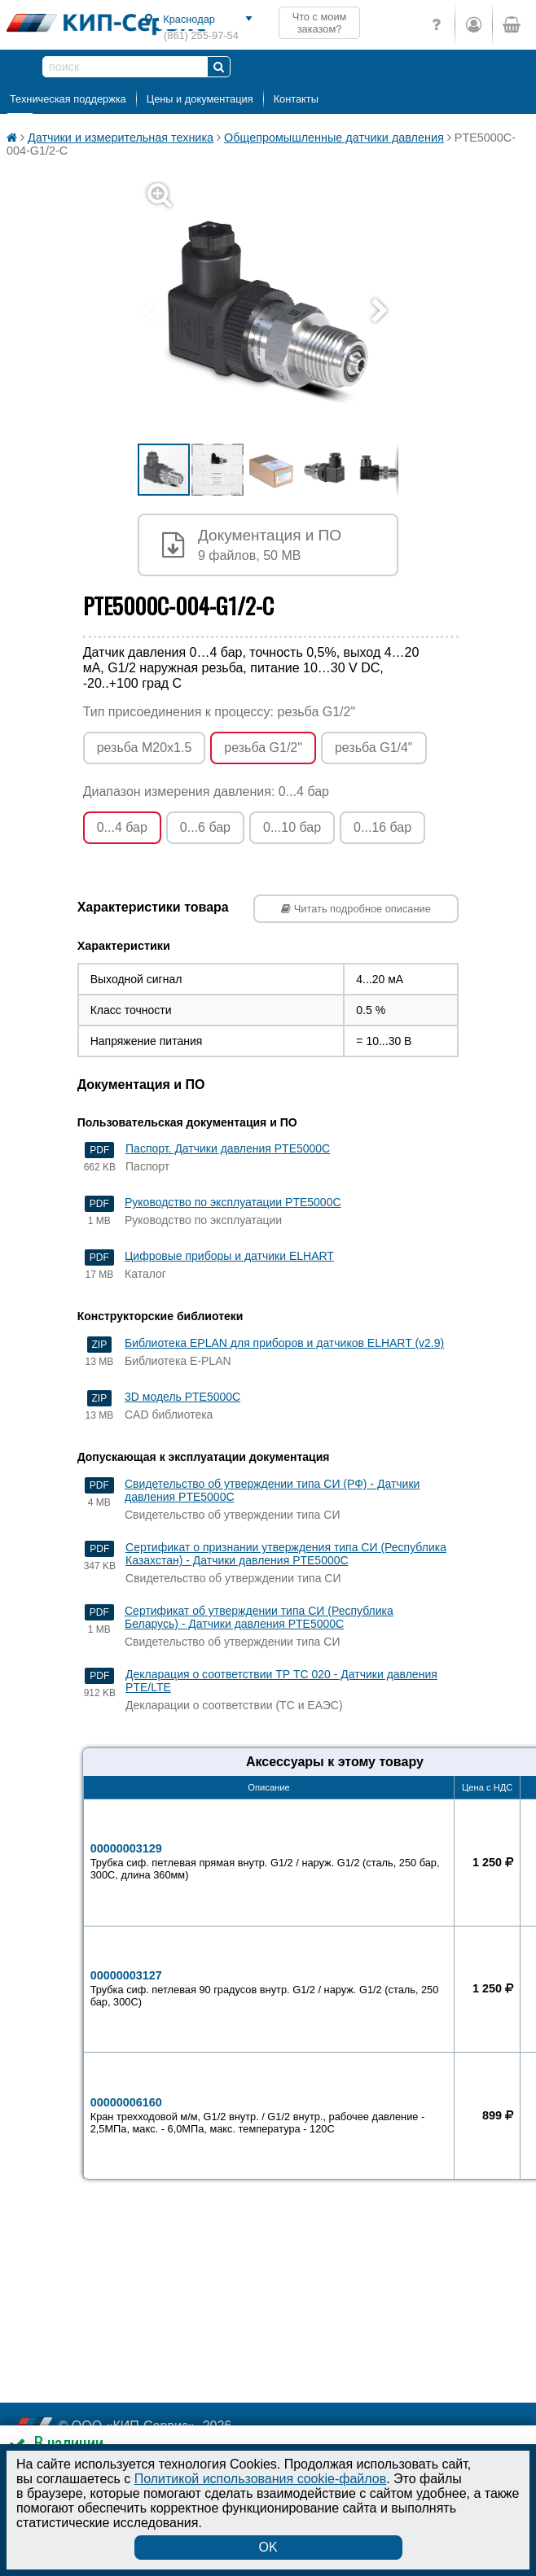 The height and width of the screenshot is (2576, 536). What do you see at coordinates (227, 1148) in the screenshot?
I see `Паспорт. Датчики давления PTE5000С` at bounding box center [227, 1148].